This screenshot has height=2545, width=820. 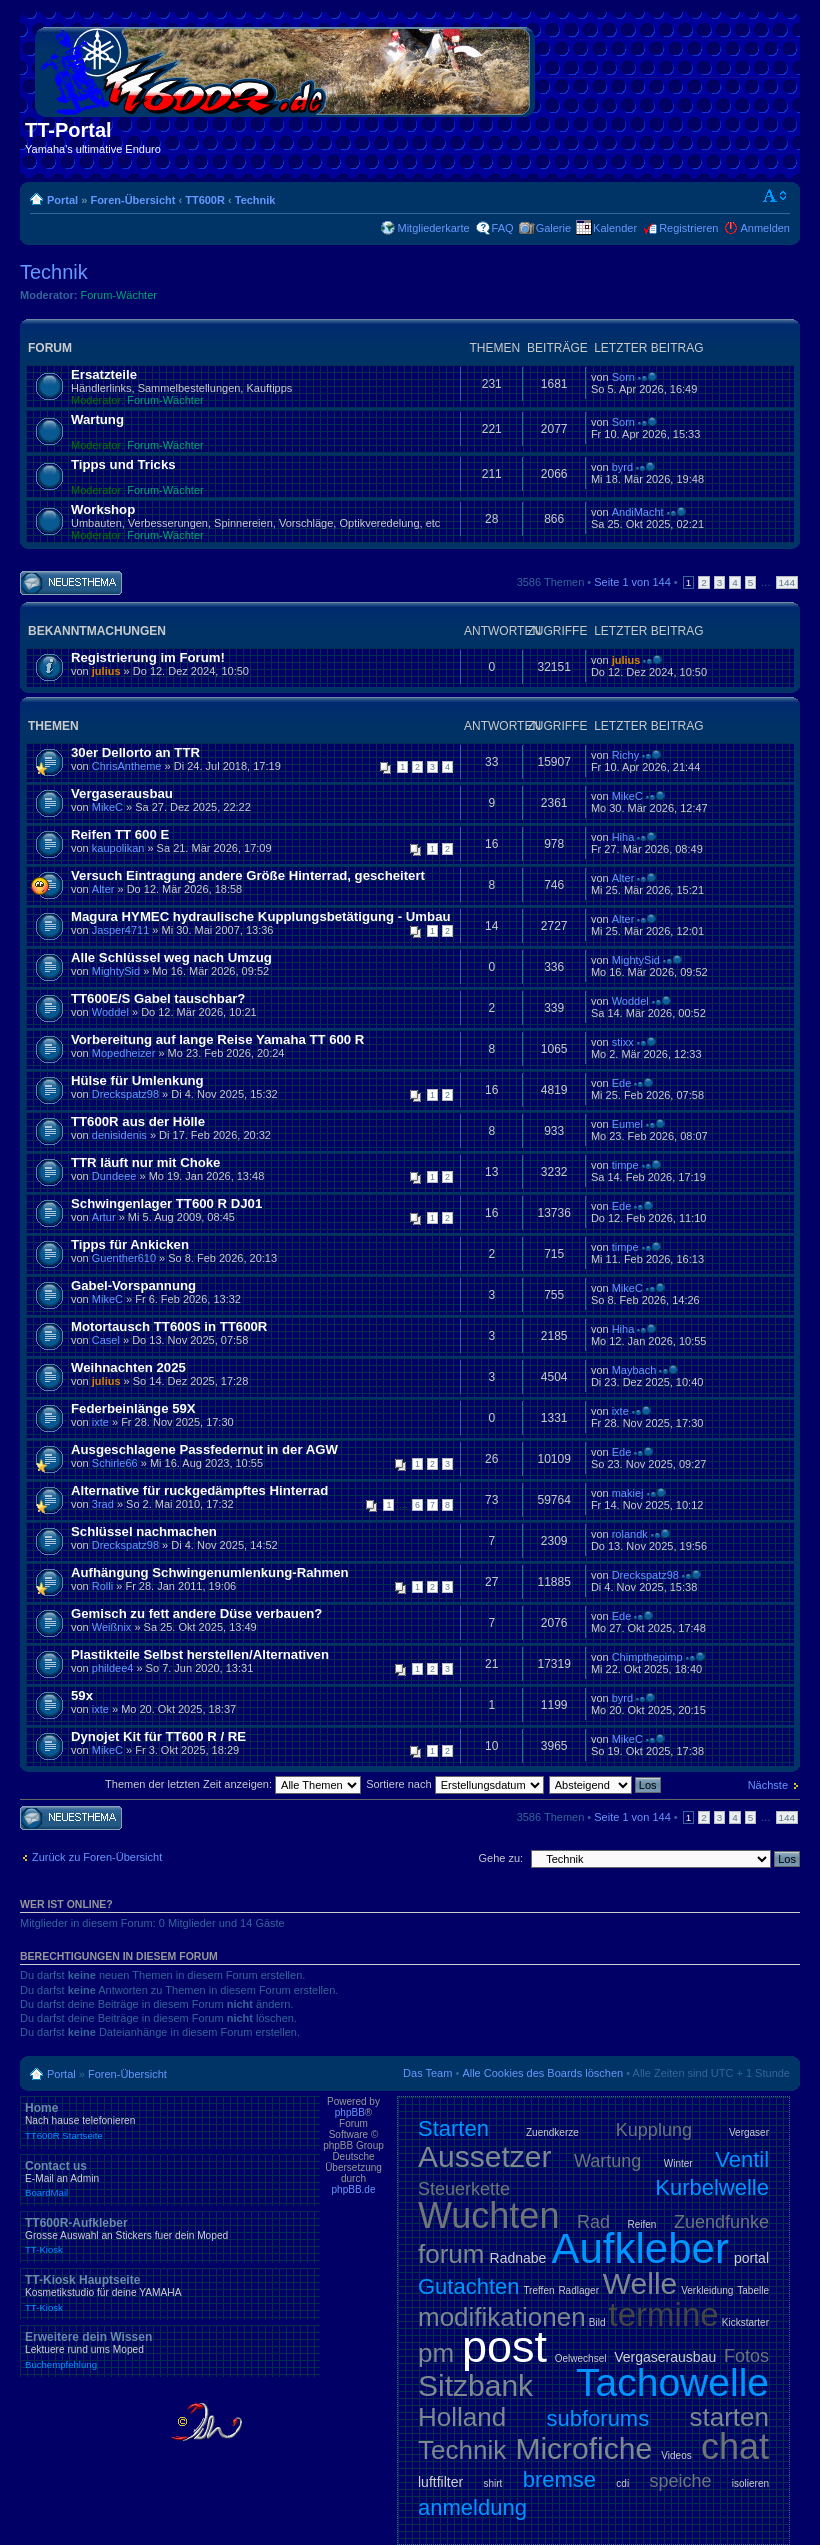 I want to click on Themen der letzten Zeit anzeigen:, so click(x=233, y=1784).